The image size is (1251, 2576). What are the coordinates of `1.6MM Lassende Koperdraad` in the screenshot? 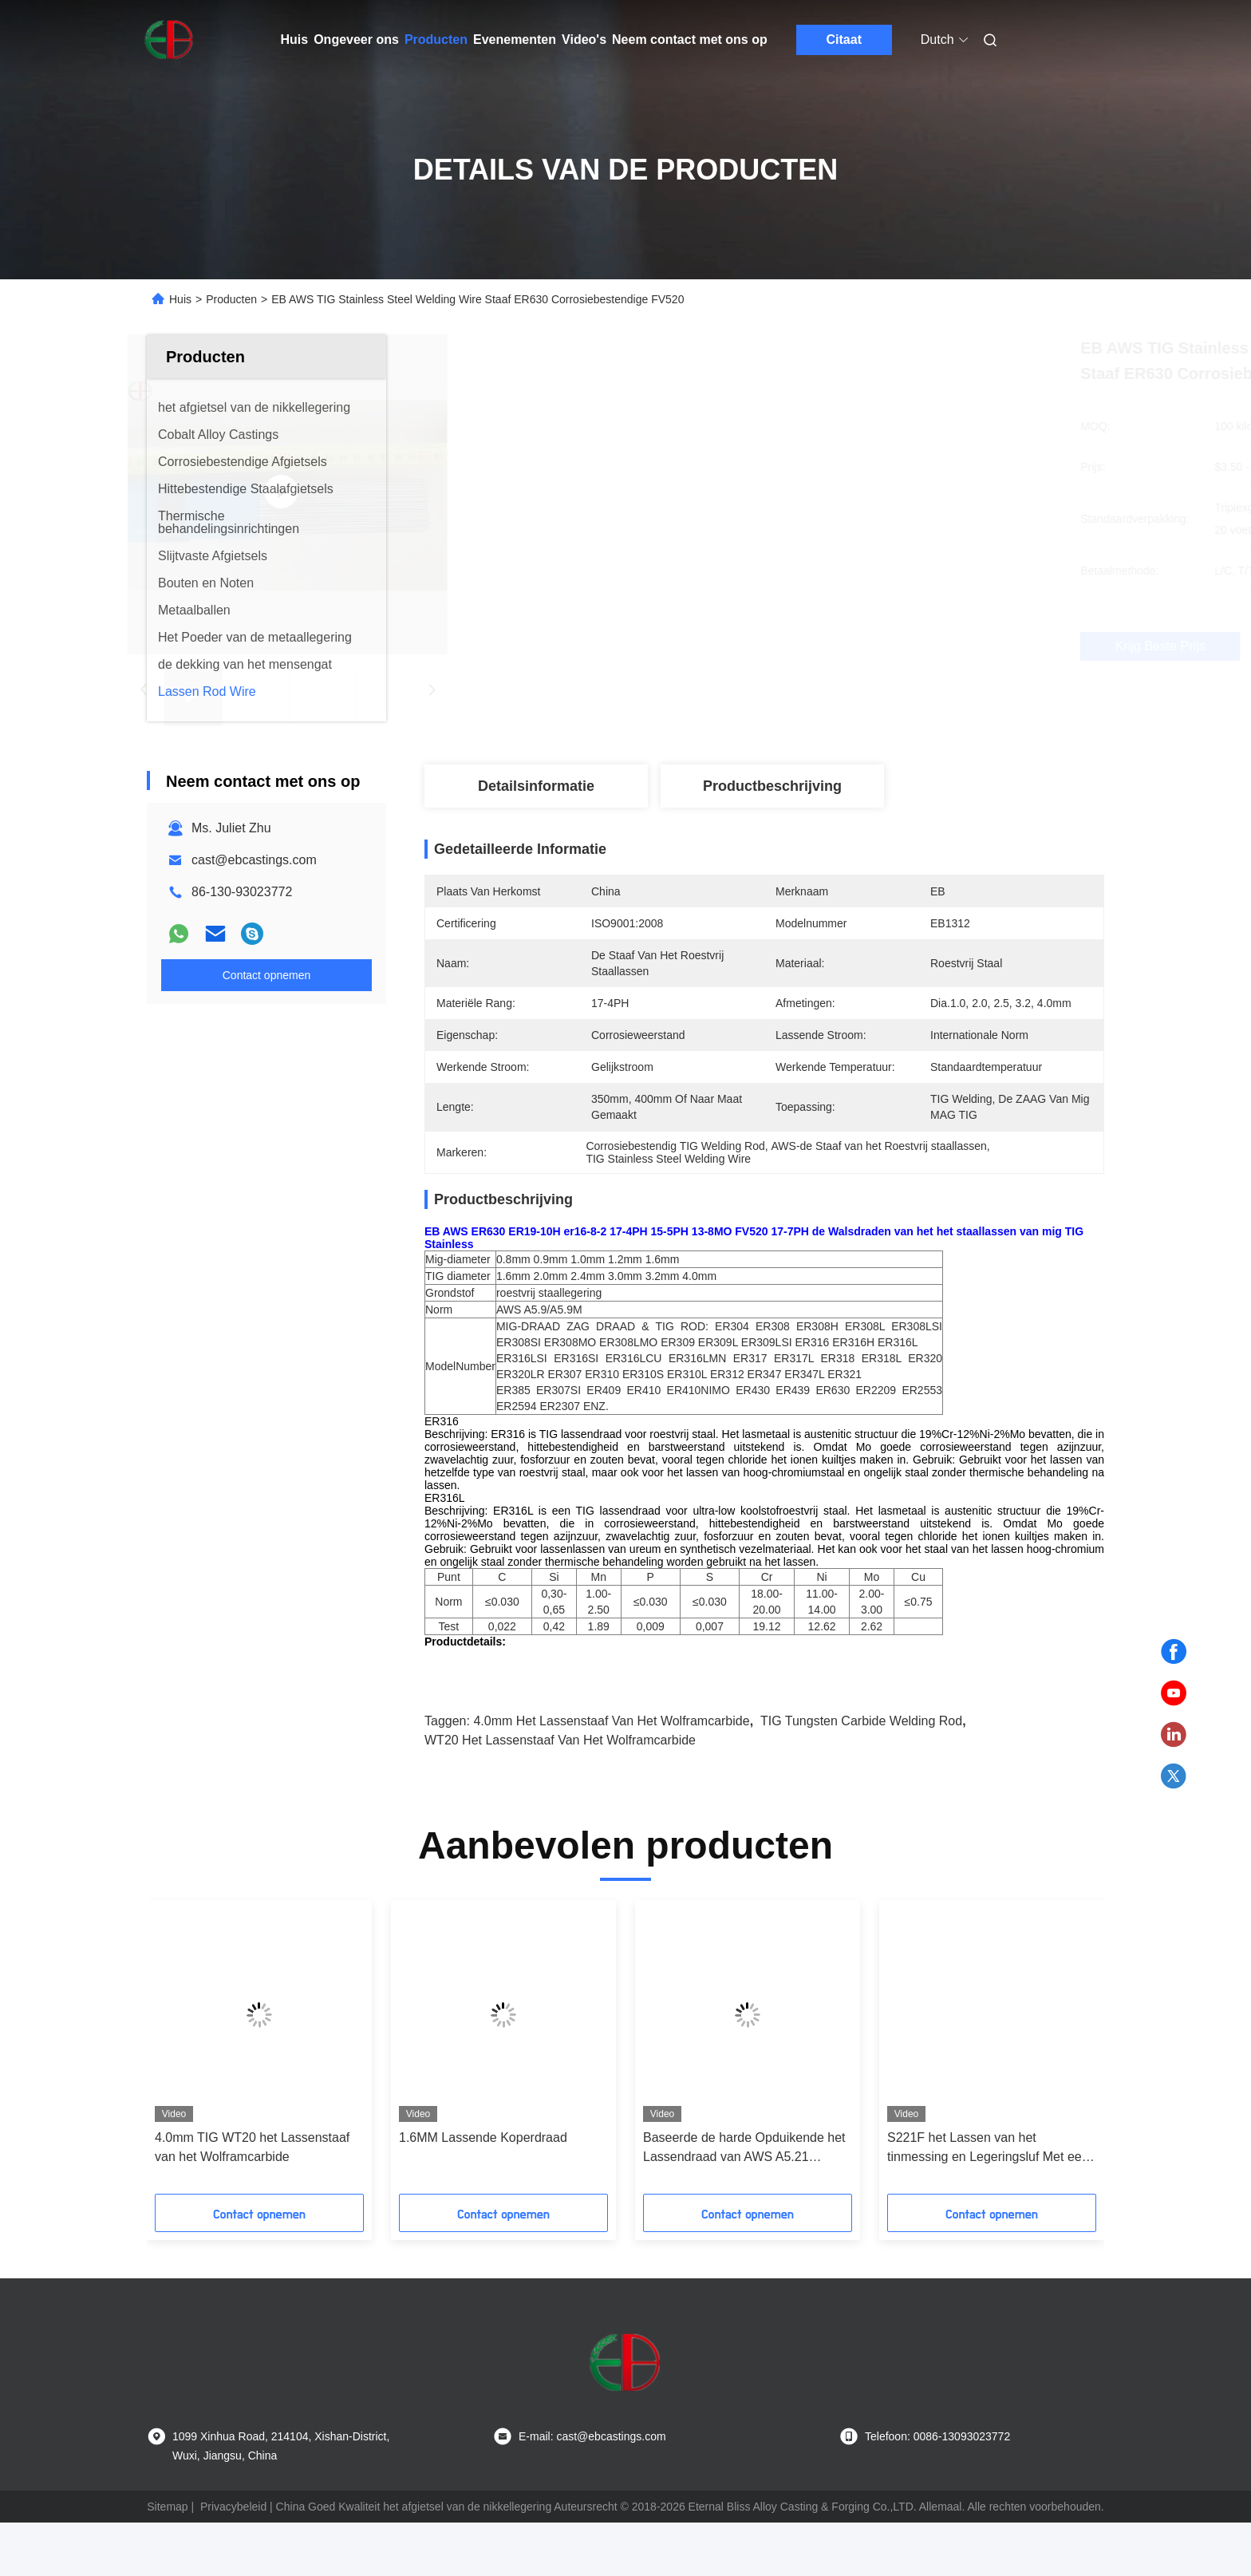 It's located at (483, 2191).